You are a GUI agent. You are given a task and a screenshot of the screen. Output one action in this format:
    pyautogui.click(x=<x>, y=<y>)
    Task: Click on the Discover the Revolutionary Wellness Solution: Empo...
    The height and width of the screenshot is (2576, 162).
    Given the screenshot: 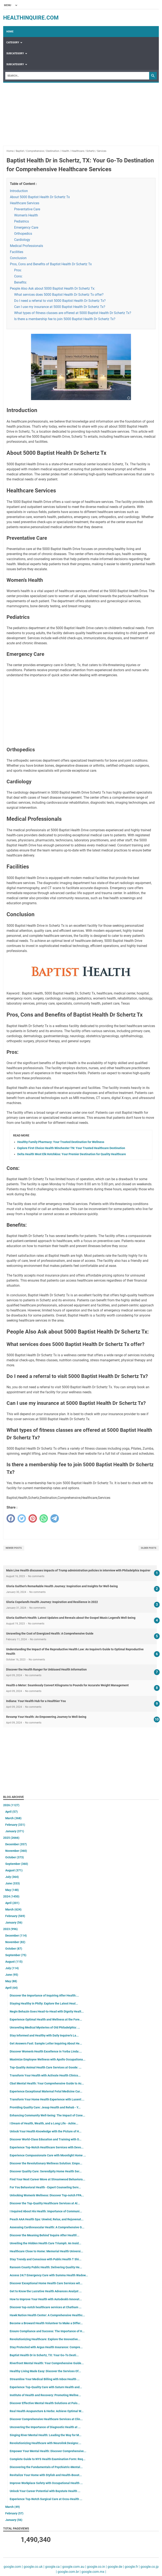 What is the action you would take?
    pyautogui.click(x=46, y=2163)
    